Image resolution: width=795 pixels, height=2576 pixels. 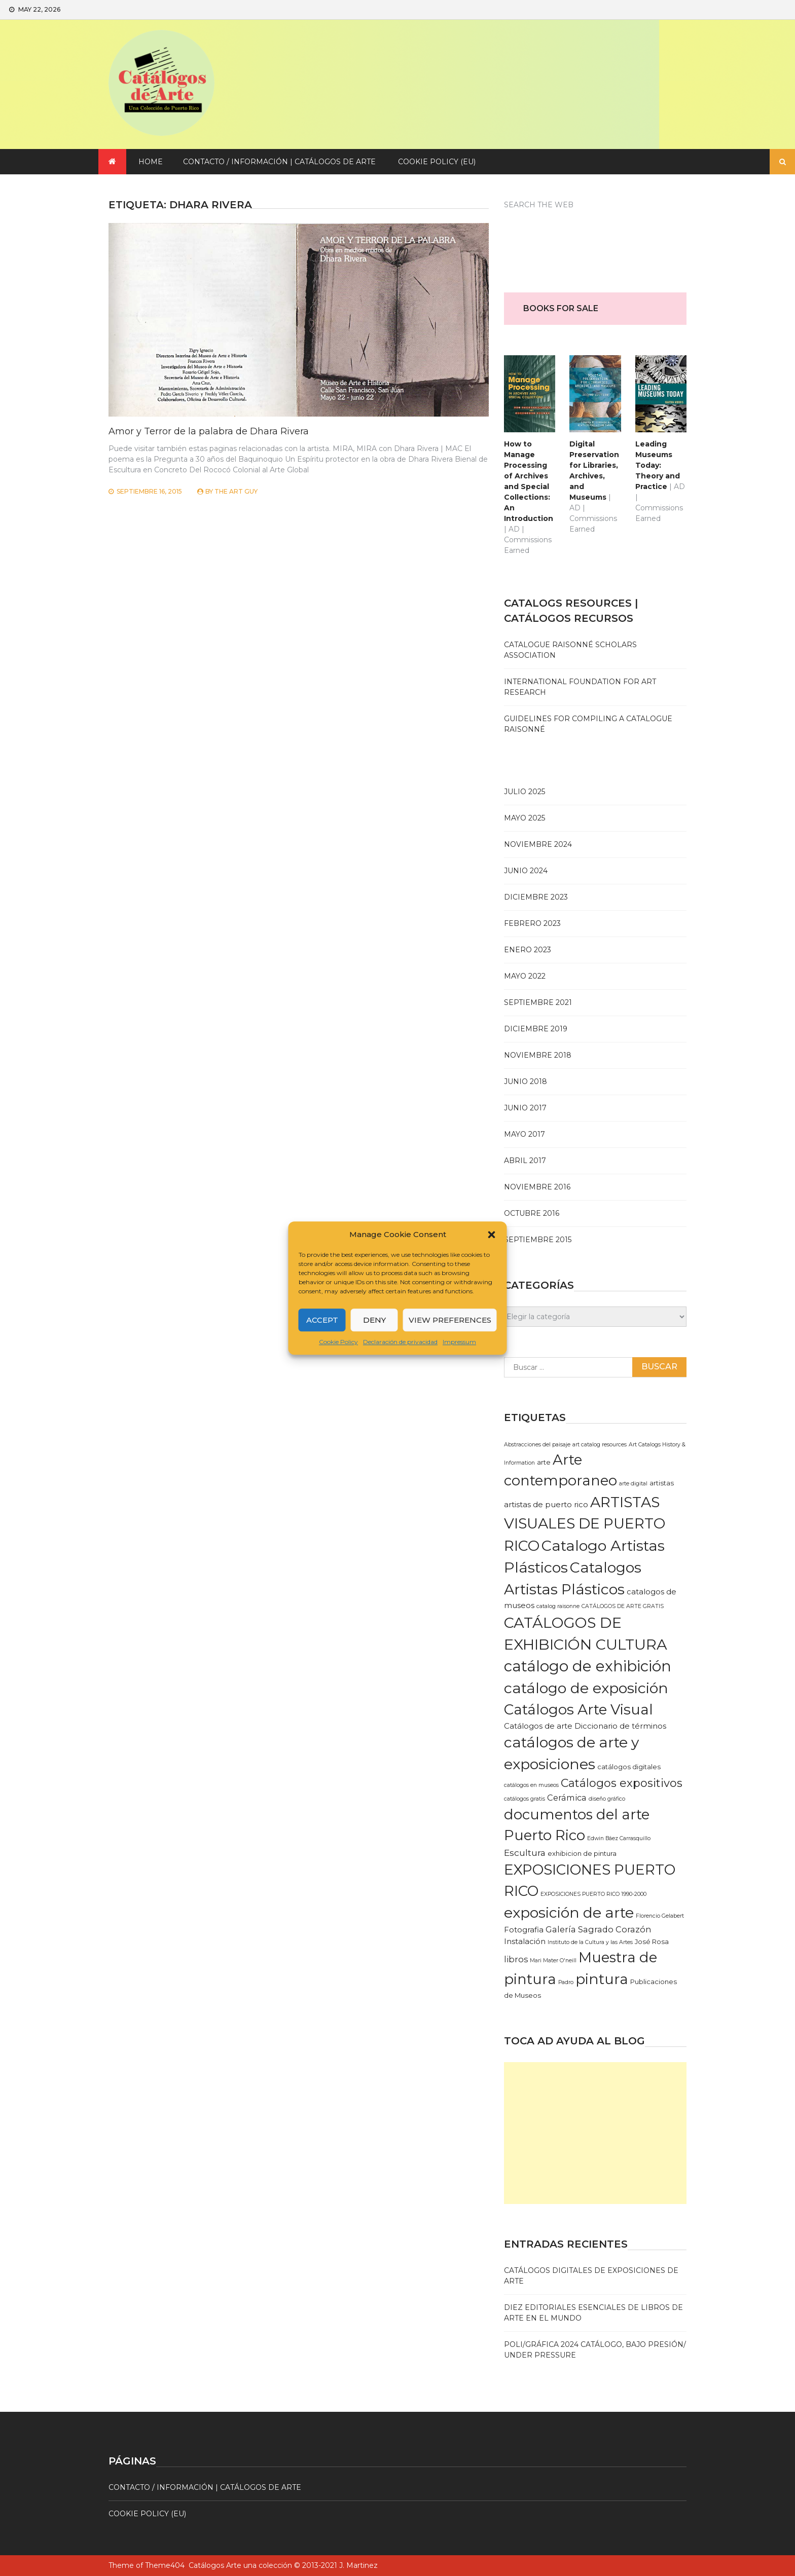 What do you see at coordinates (525, 1107) in the screenshot?
I see `junio 2017` at bounding box center [525, 1107].